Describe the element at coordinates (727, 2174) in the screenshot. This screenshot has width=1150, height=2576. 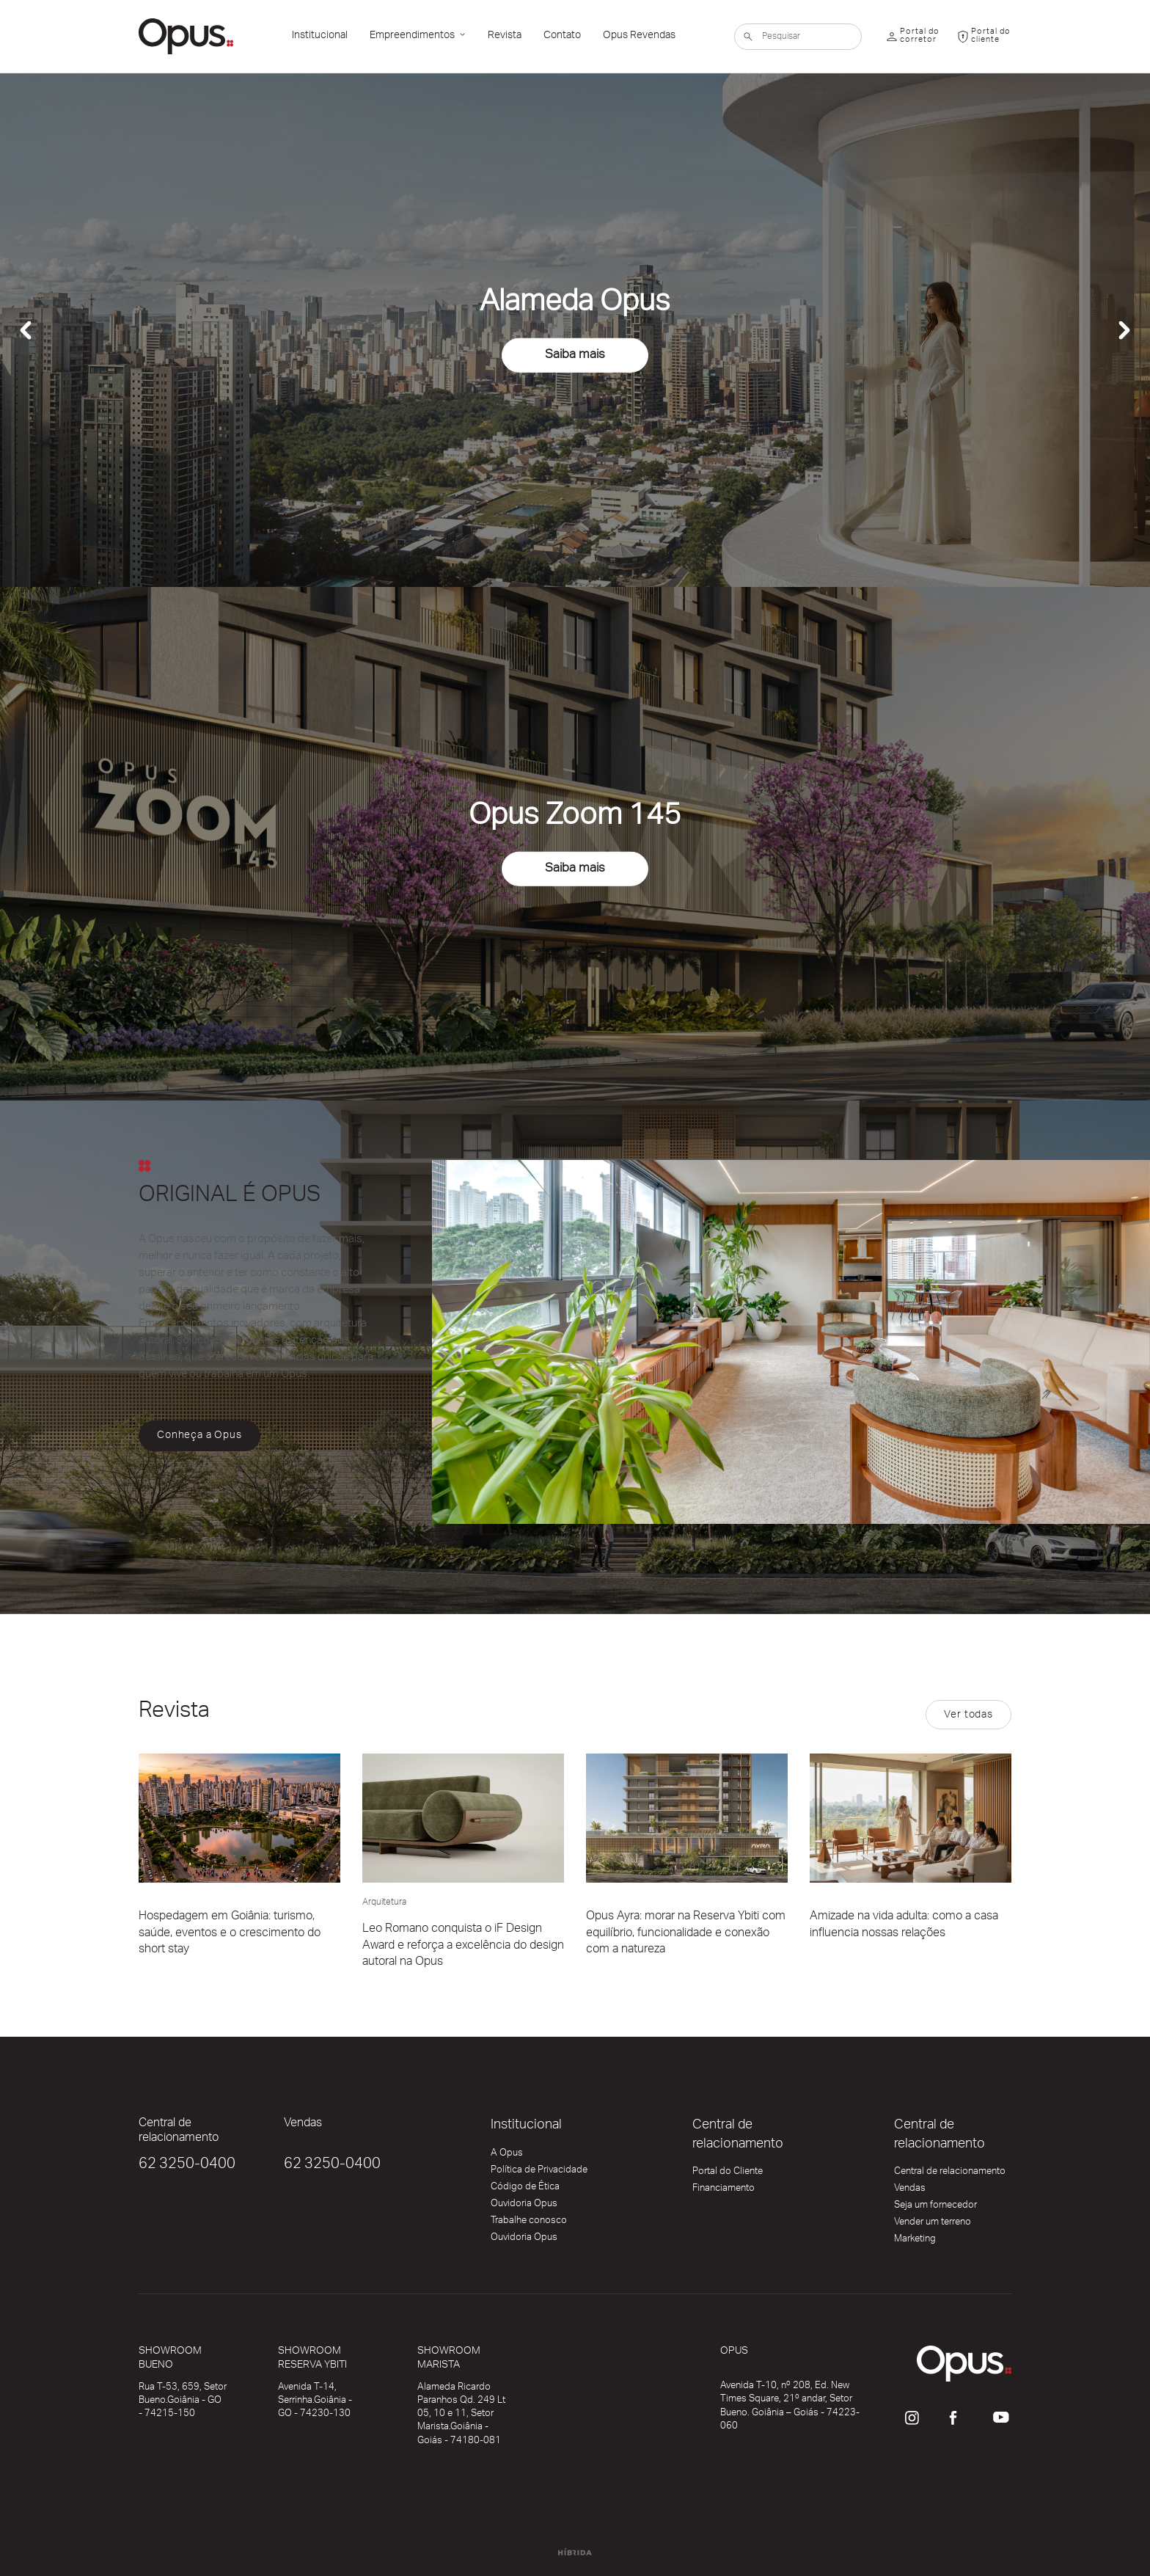
I see `Portal do Cliente` at that location.